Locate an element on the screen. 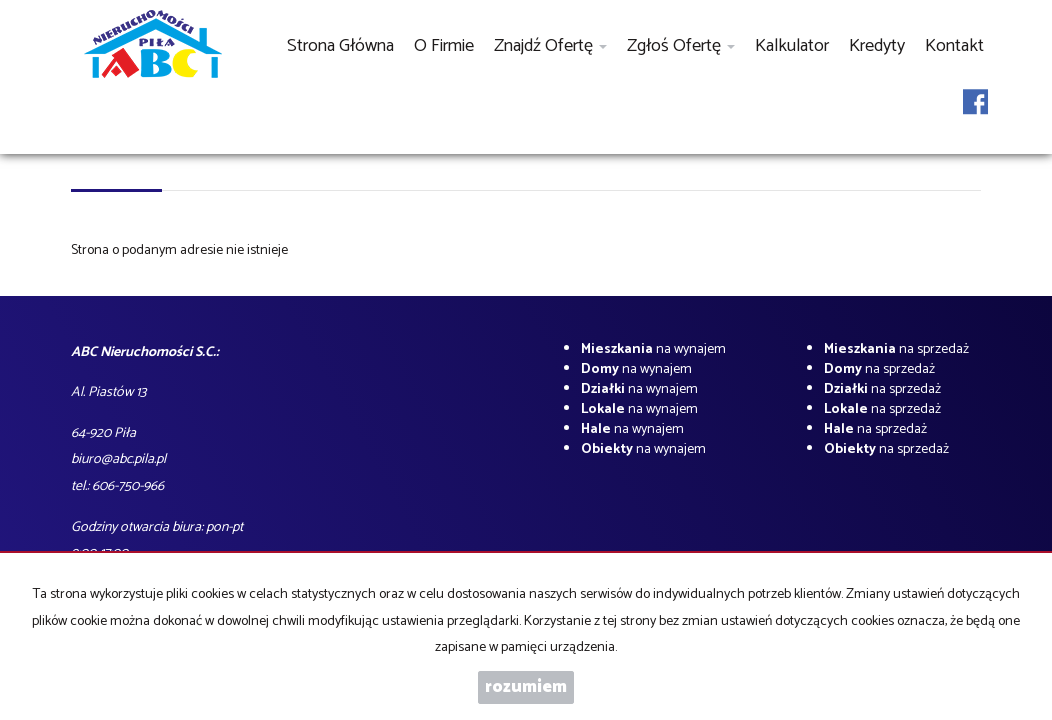 This screenshot has height=720, width=1052. na wynajem is located at coordinates (653, 349).